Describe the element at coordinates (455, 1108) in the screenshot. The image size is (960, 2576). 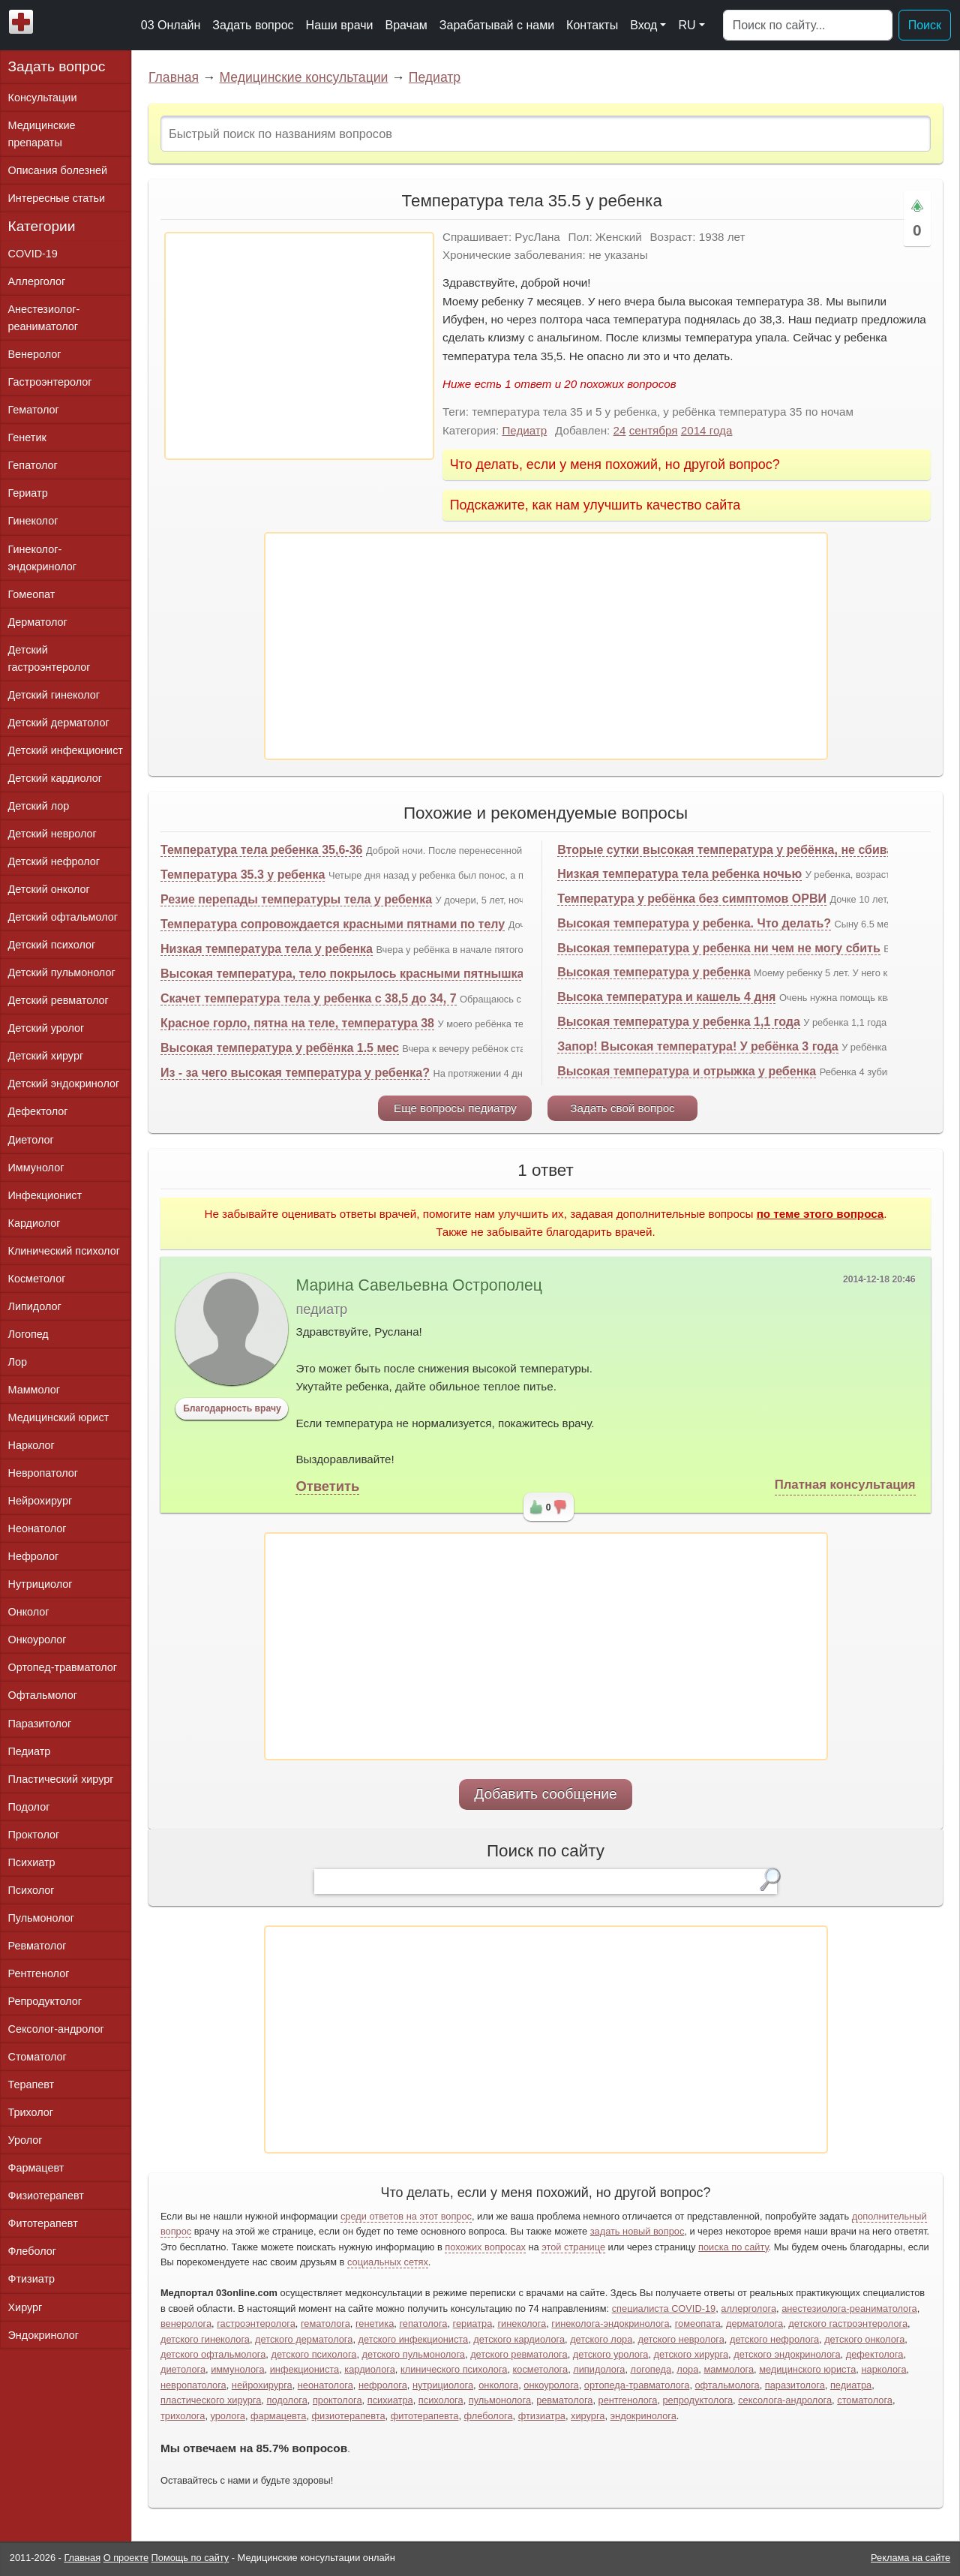
I see `Еще вопросы педиатру` at that location.